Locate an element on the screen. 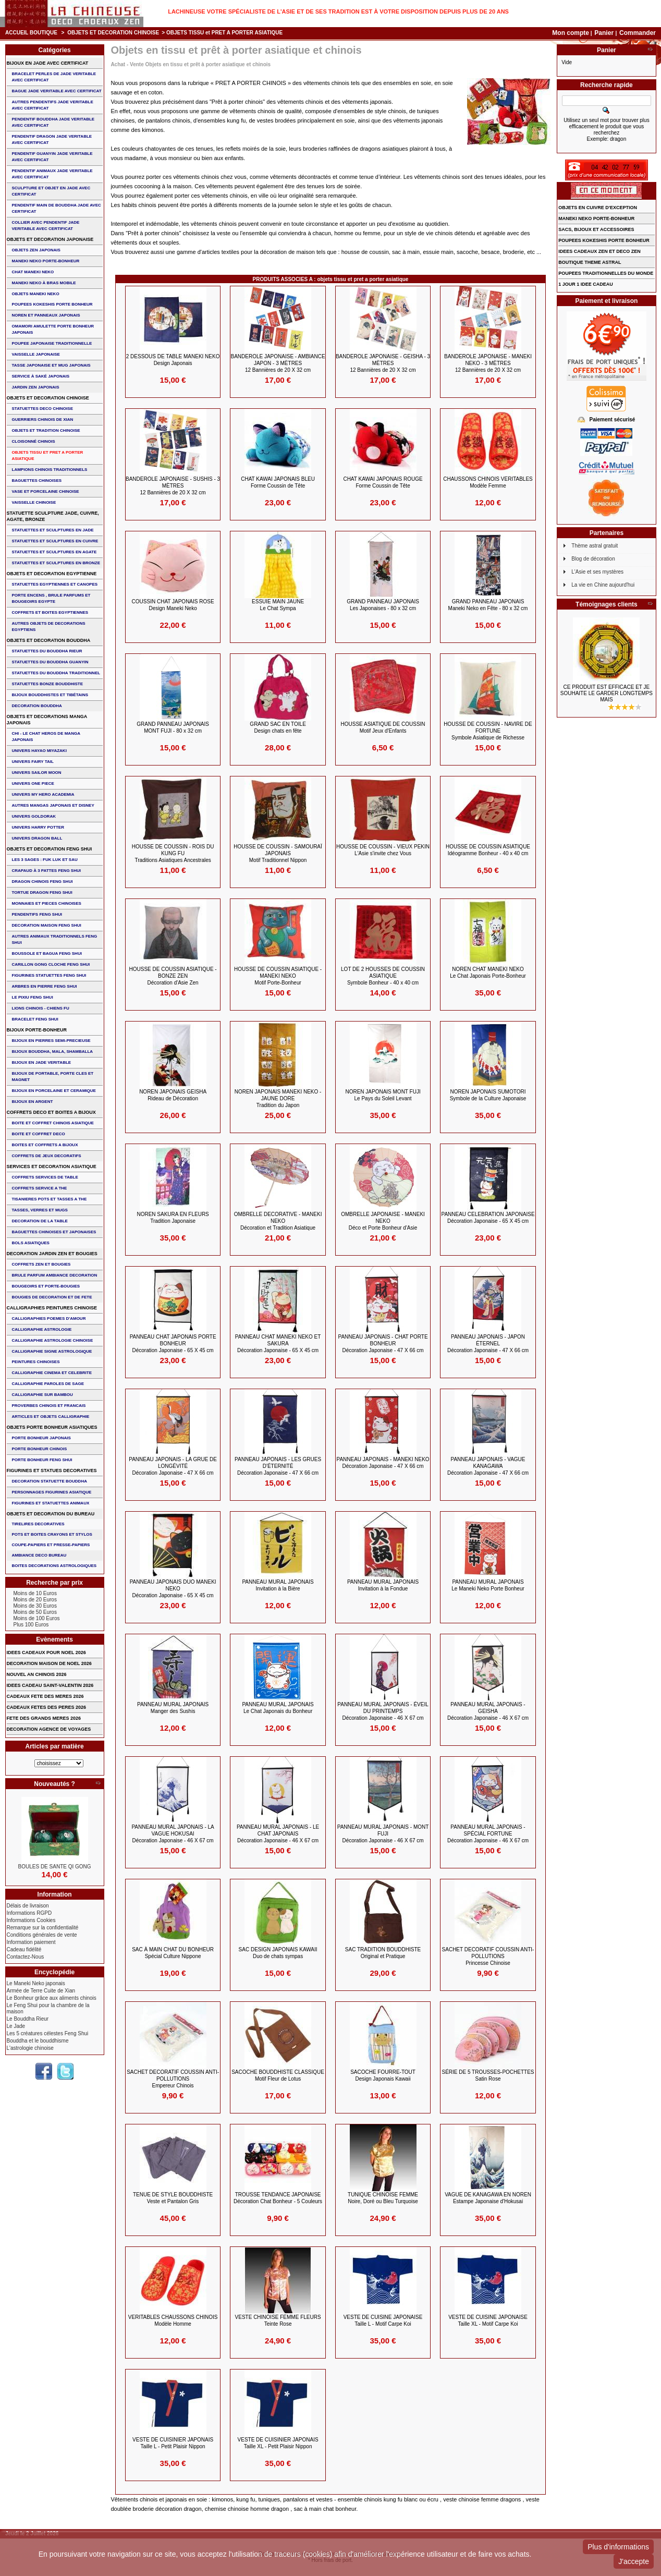 The image size is (661, 2576). PANNEAU JAPONAIS - La Grue de Longévité is located at coordinates (173, 1466).